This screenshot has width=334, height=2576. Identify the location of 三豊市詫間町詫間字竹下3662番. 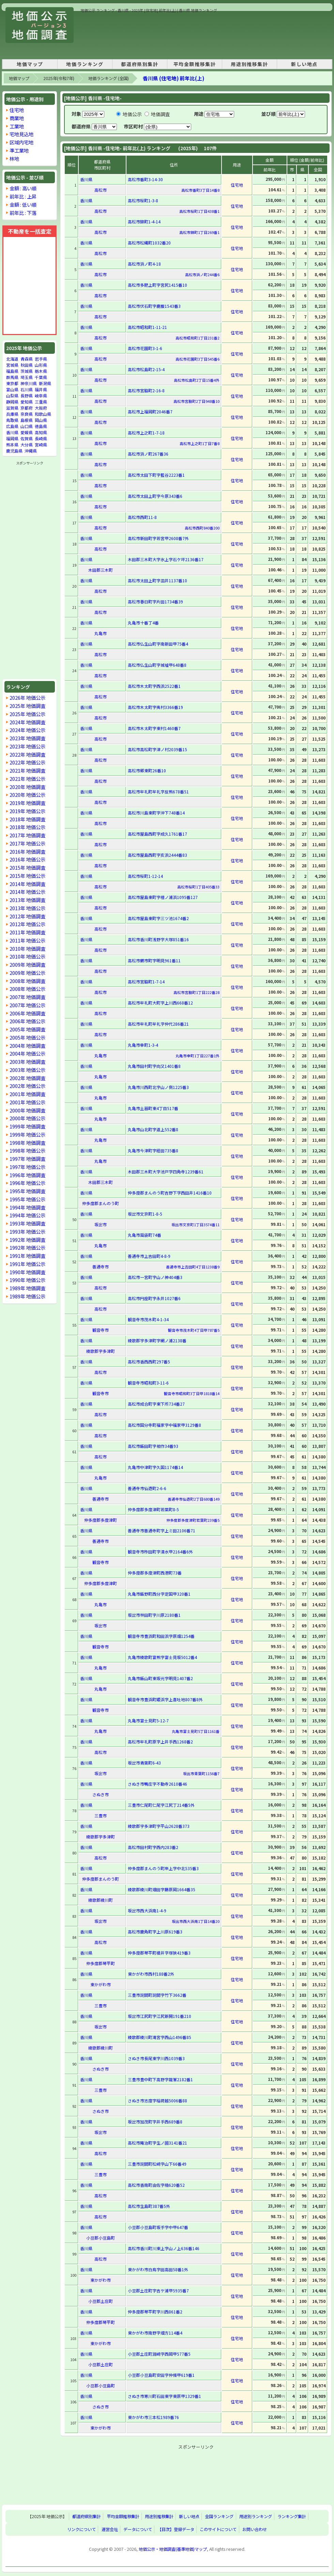
(157, 1995).